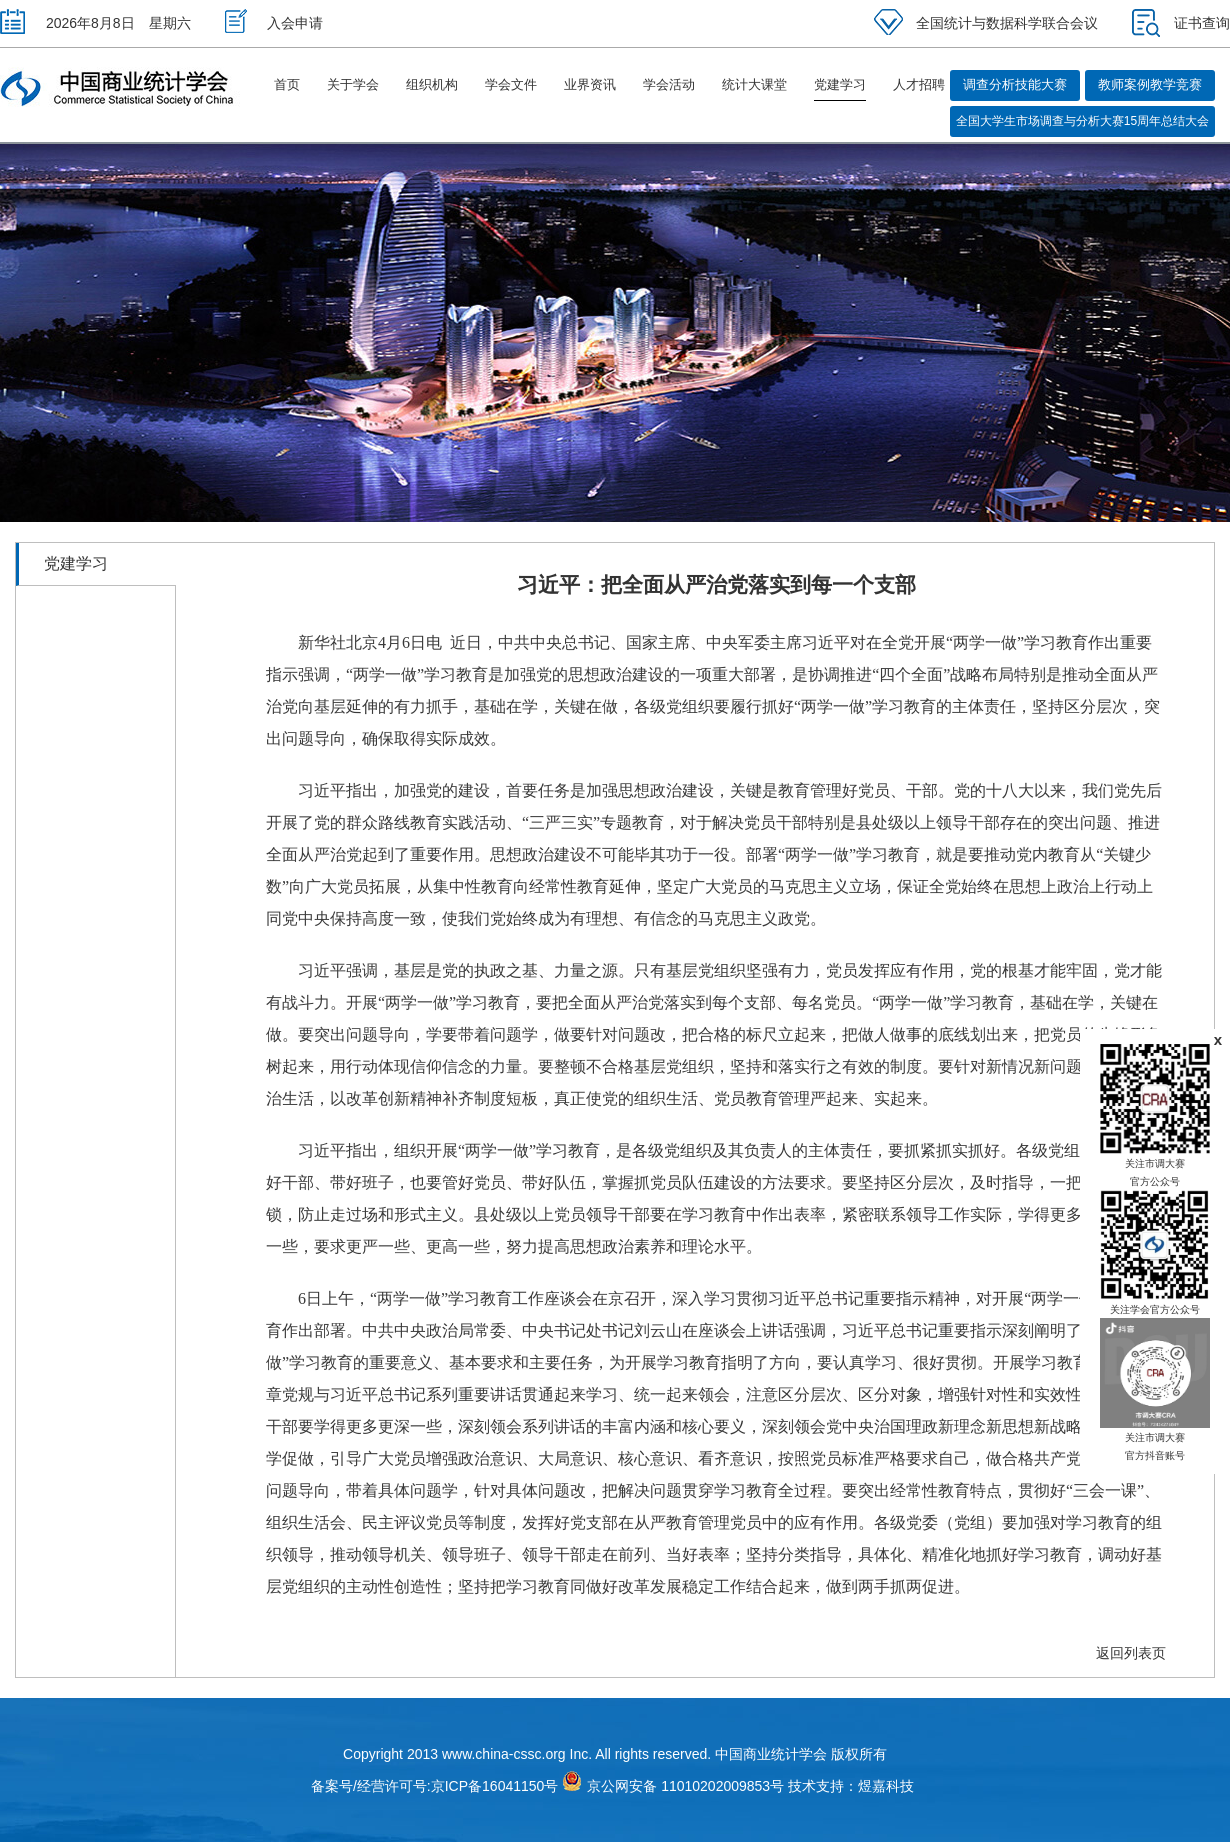  What do you see at coordinates (432, 84) in the screenshot?
I see `组织机构` at bounding box center [432, 84].